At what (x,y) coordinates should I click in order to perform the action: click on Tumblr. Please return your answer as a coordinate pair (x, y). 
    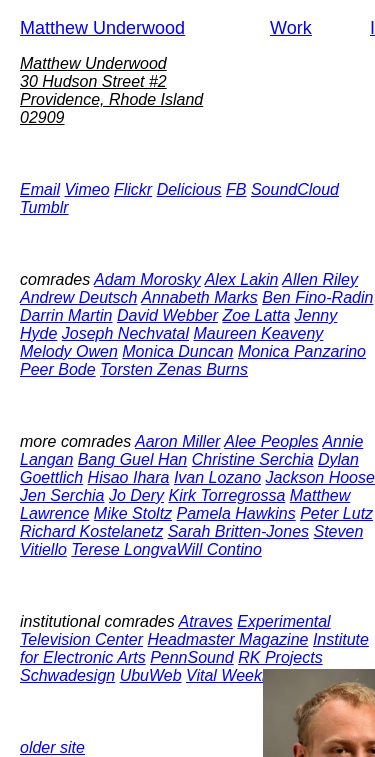
    Looking at the image, I should click on (44, 207).